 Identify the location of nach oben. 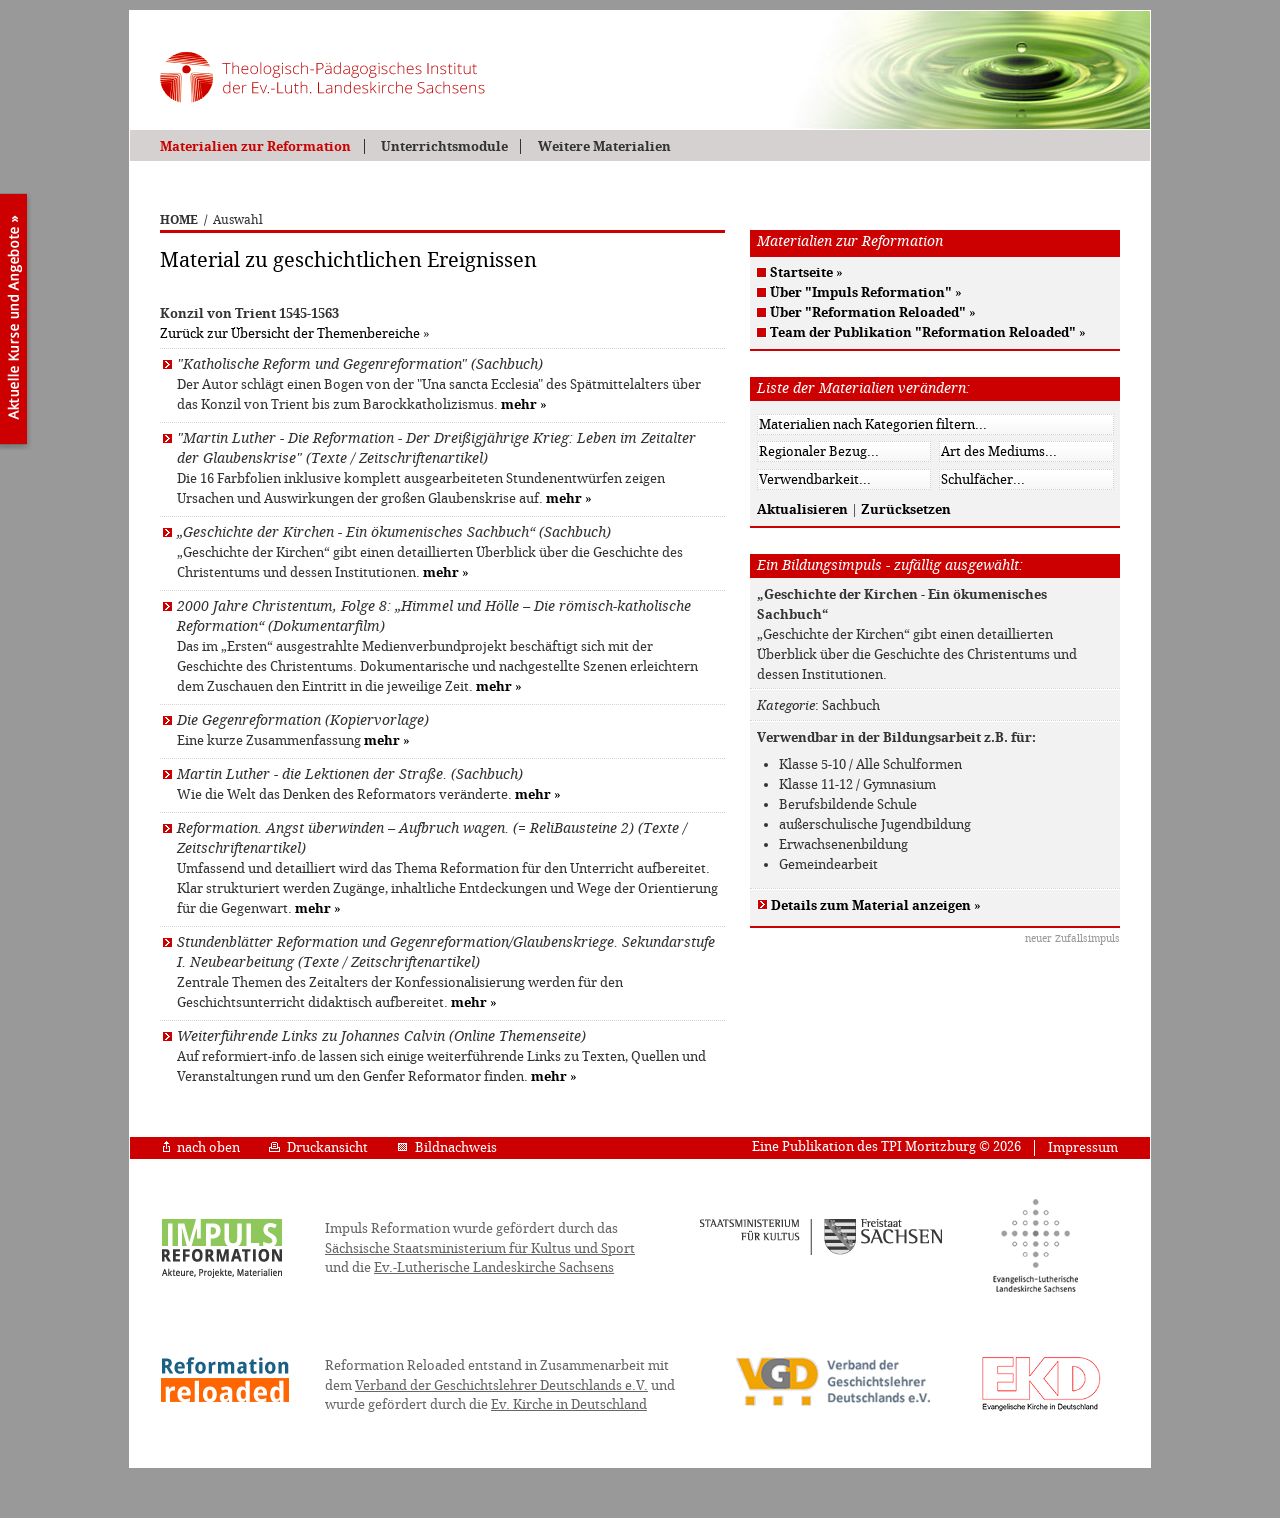
(201, 1147).